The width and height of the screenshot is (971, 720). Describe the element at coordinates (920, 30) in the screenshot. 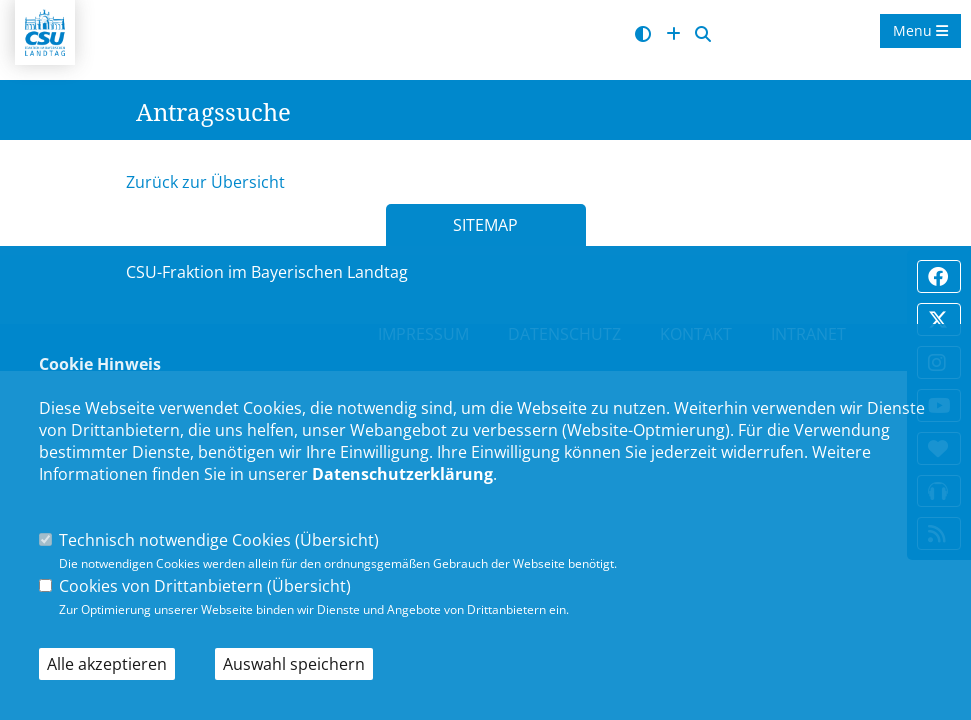

I see `Menu` at that location.